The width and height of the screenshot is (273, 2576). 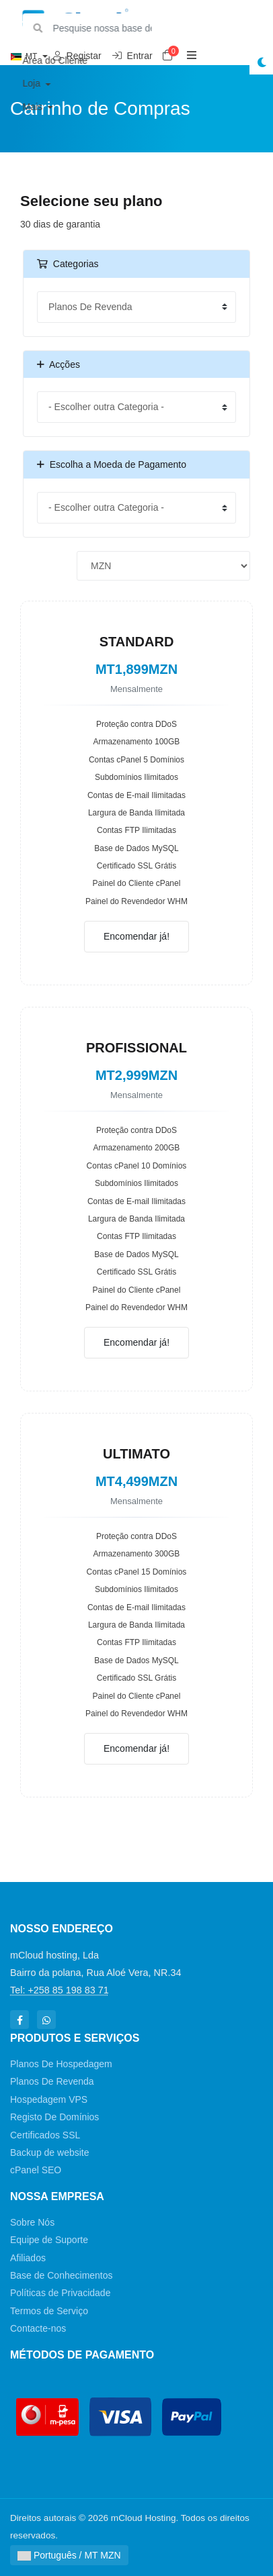 I want to click on Backup de website, so click(x=49, y=2152).